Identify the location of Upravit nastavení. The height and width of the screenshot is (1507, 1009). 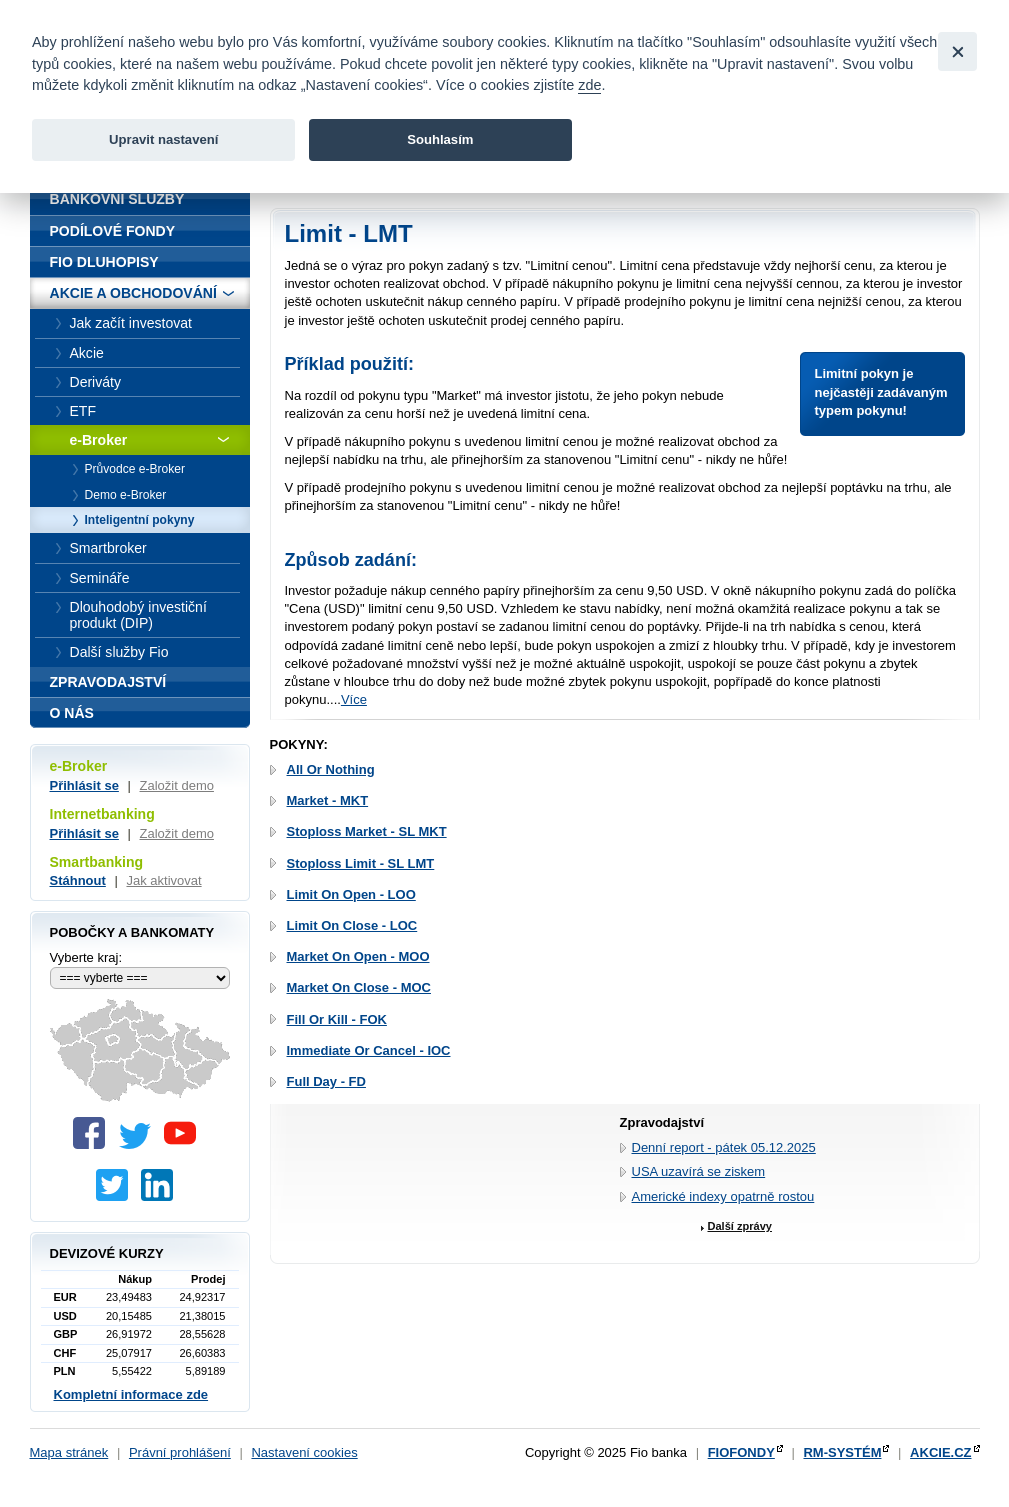
(163, 139).